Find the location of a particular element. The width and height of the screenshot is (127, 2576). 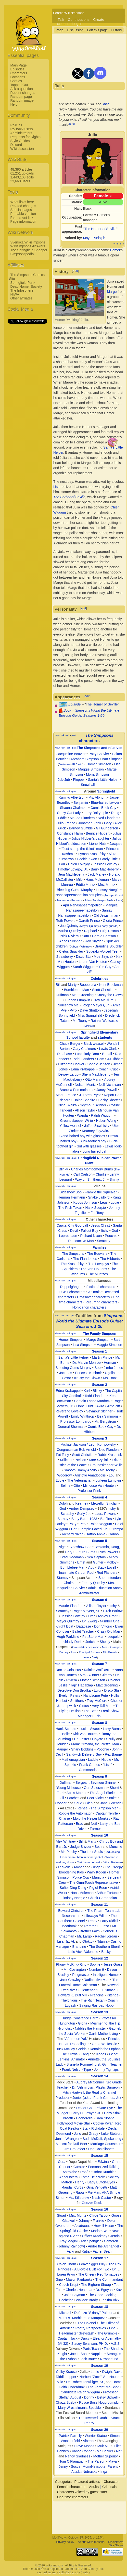

The Parson is located at coordinates (96, 2461).